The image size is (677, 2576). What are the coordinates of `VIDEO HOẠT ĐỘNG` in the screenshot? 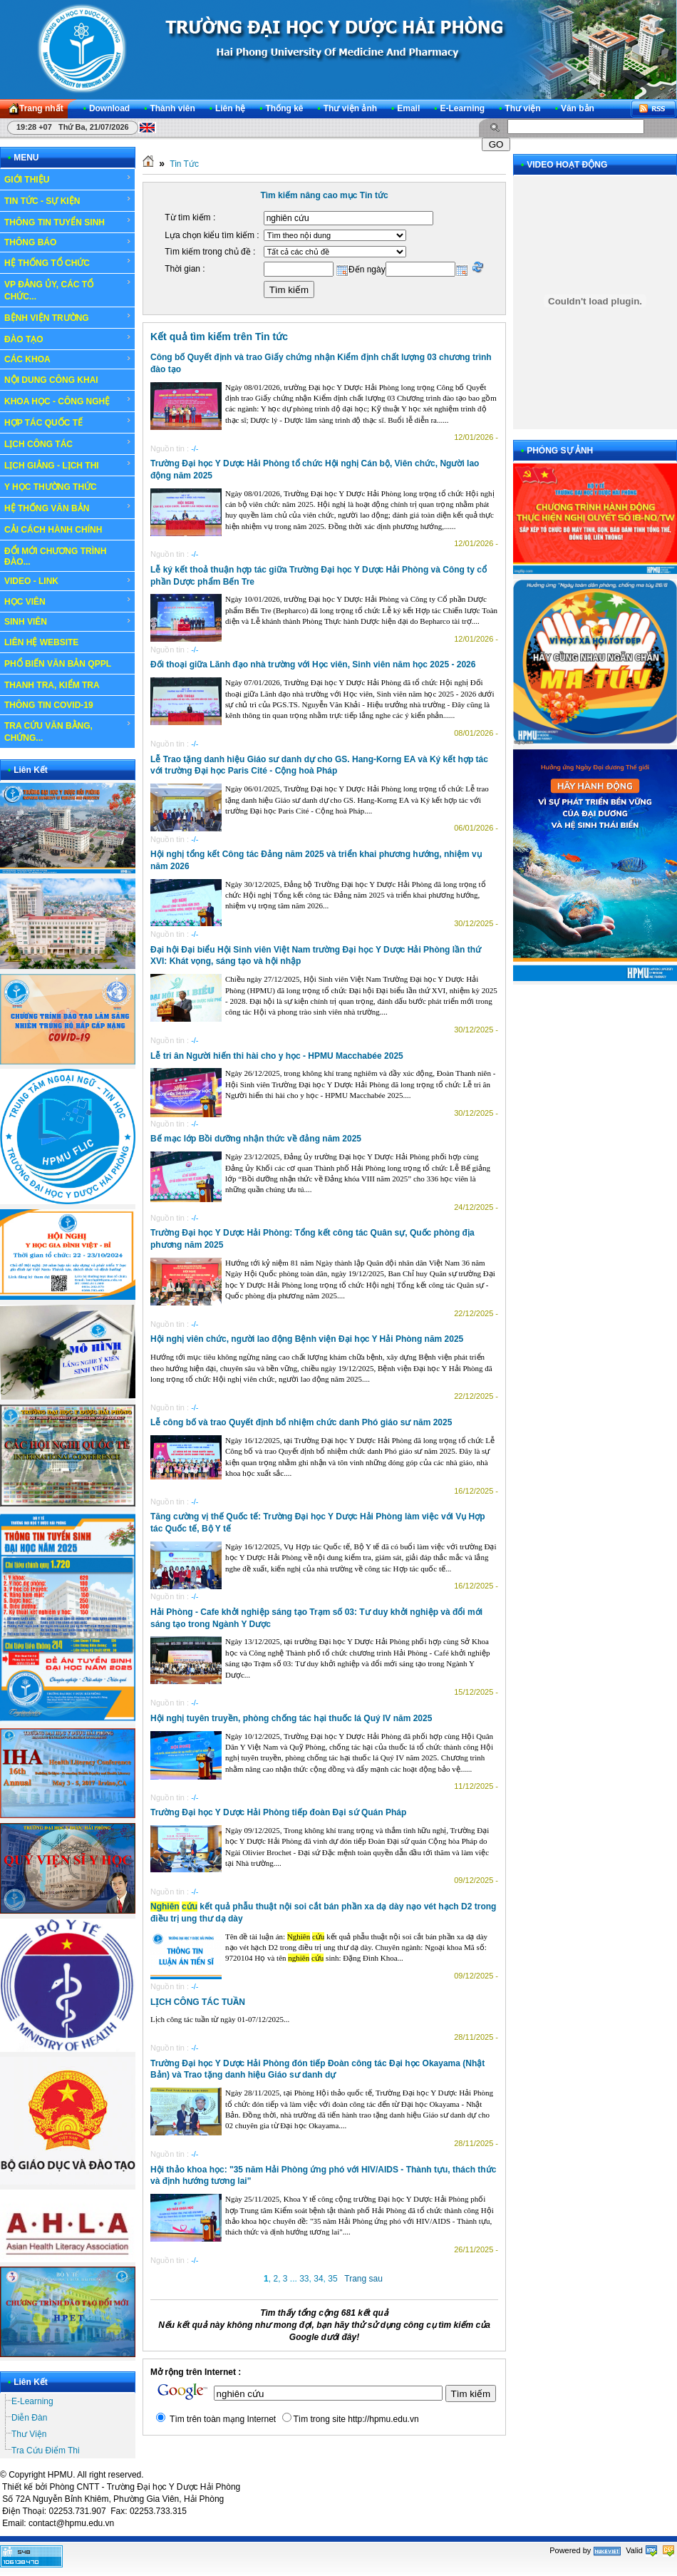 It's located at (567, 165).